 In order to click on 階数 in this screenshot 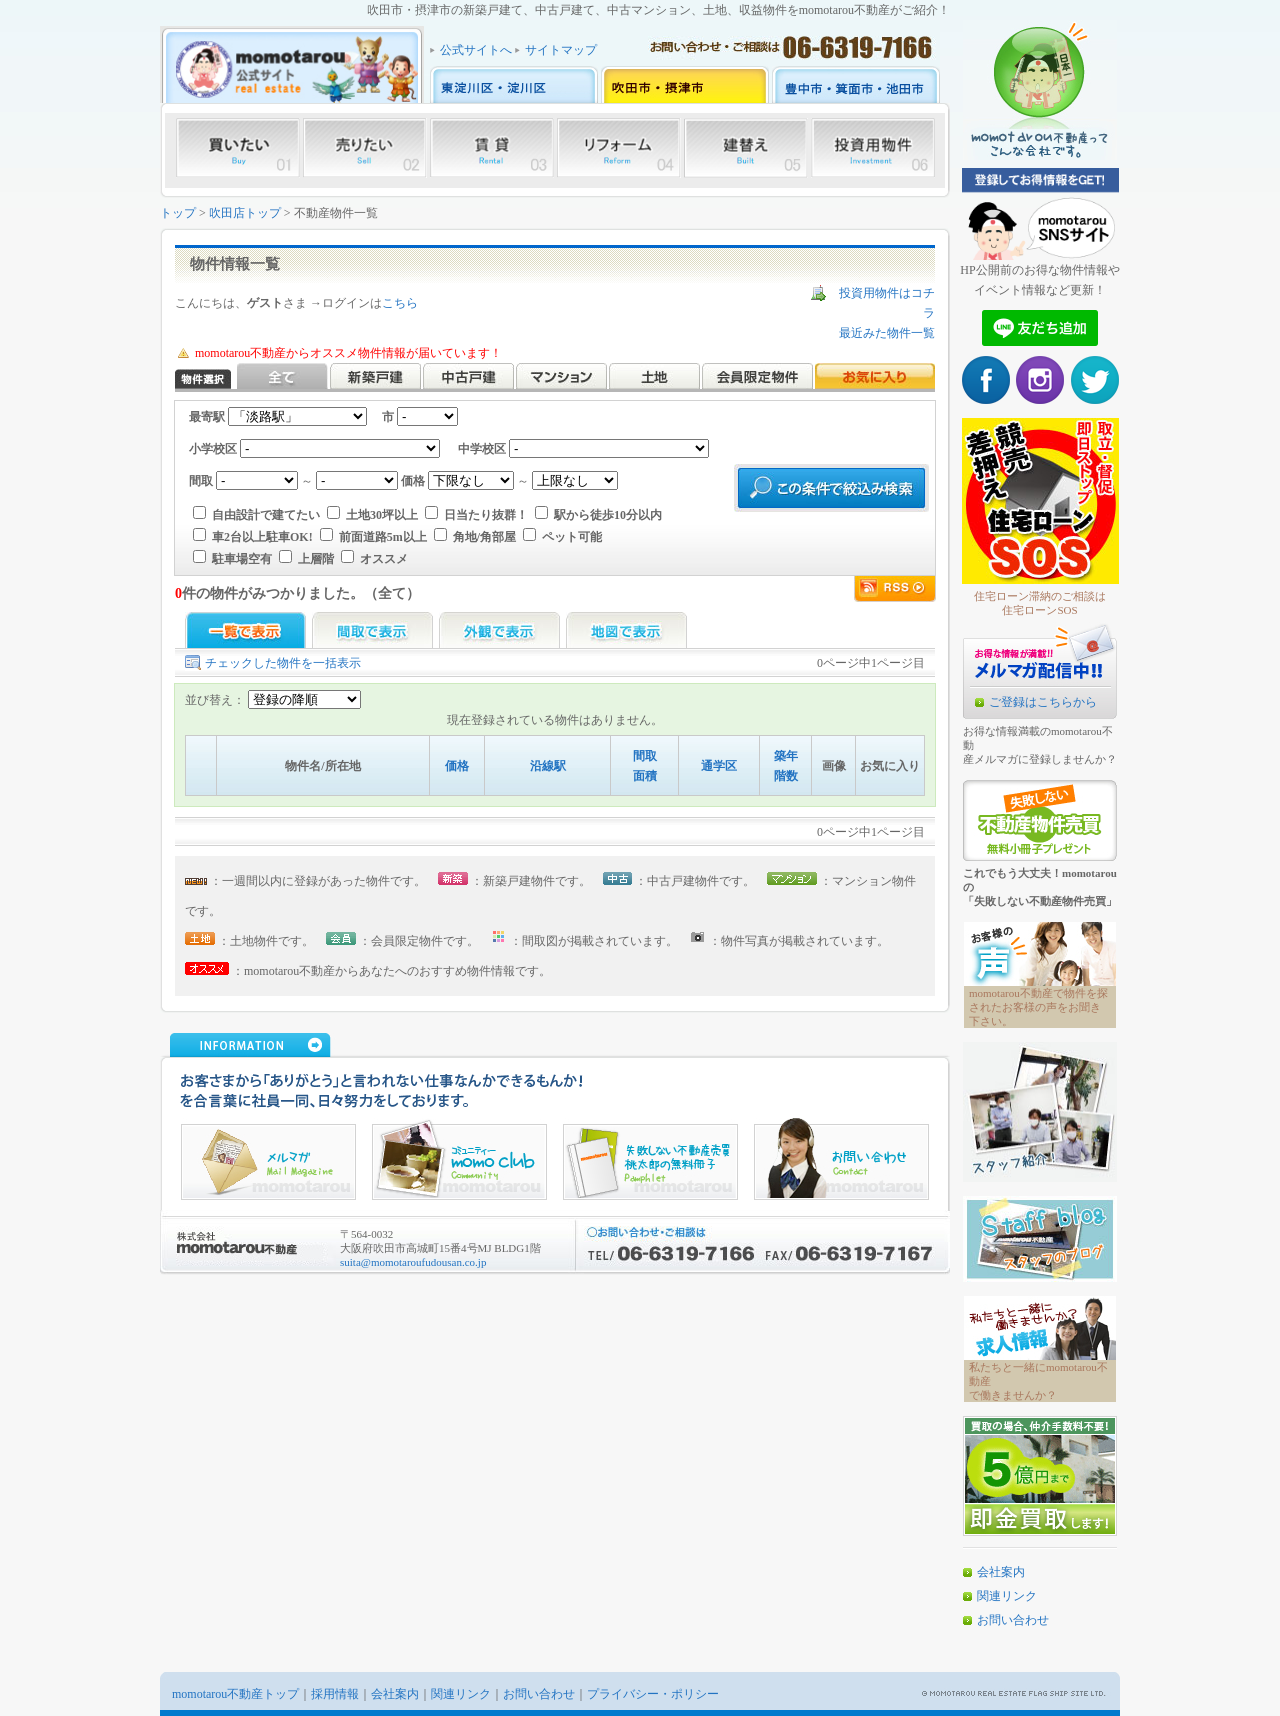, I will do `click(786, 776)`.